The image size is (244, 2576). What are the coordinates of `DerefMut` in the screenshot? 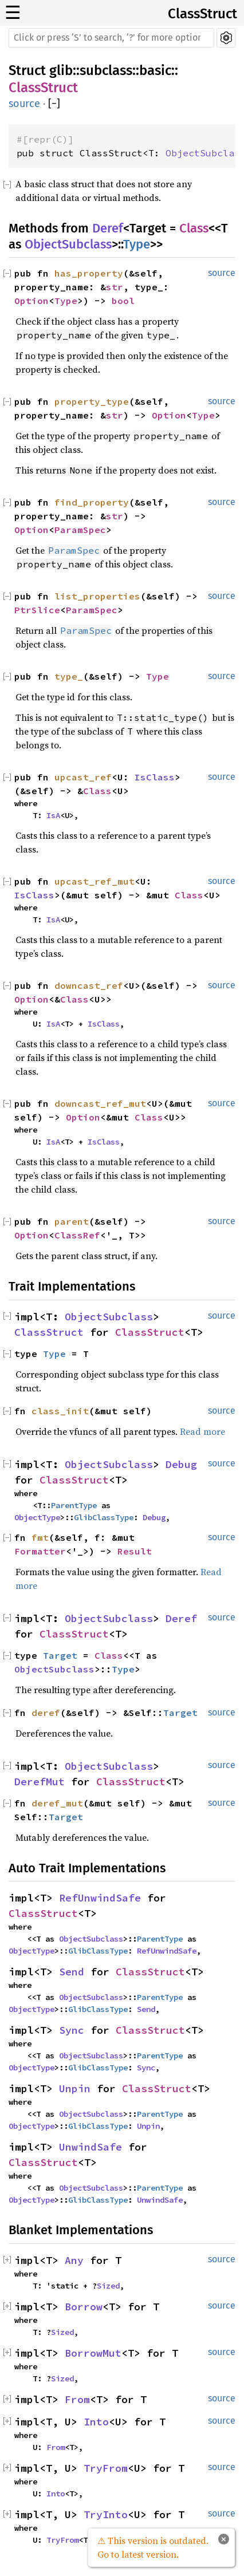 It's located at (39, 1781).